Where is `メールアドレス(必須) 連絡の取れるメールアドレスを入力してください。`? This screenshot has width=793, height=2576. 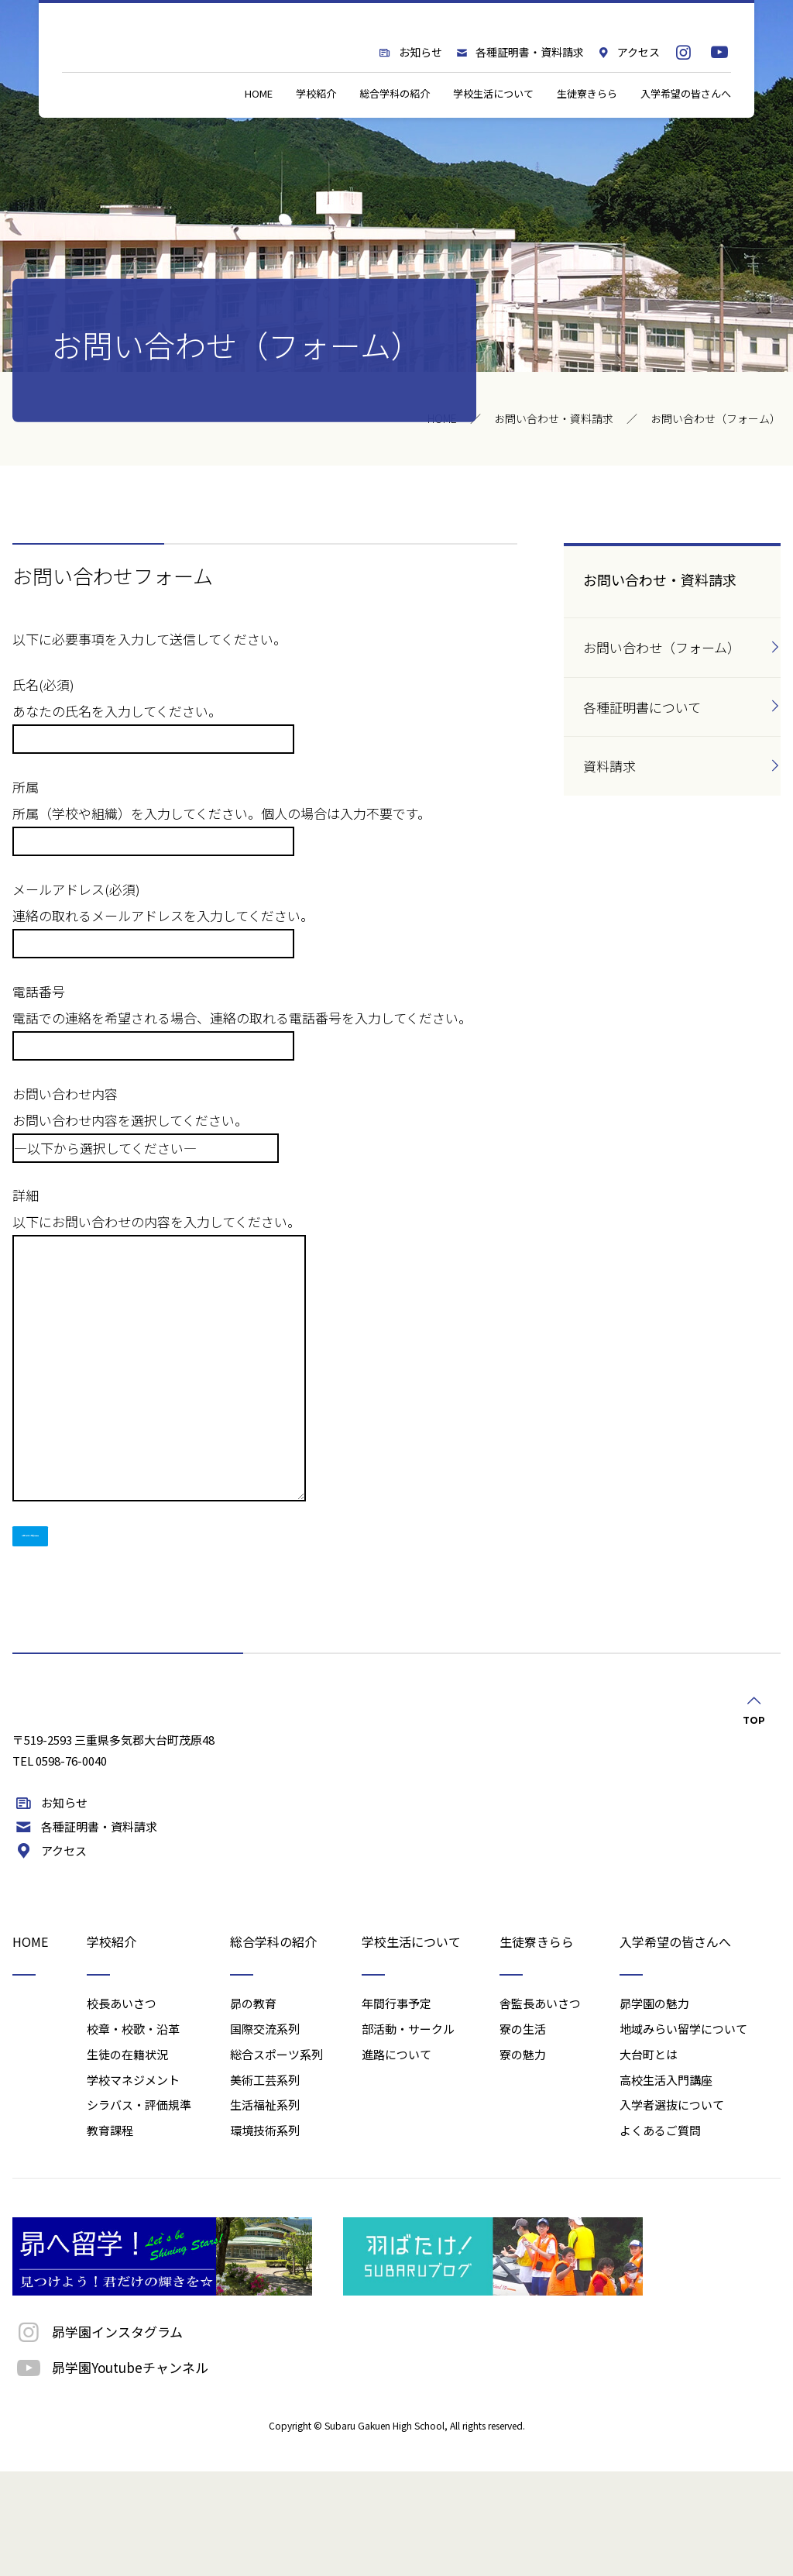
メールアドレス(必須) 連絡の取れるメールアドレスを入力してください。 is located at coordinates (163, 915).